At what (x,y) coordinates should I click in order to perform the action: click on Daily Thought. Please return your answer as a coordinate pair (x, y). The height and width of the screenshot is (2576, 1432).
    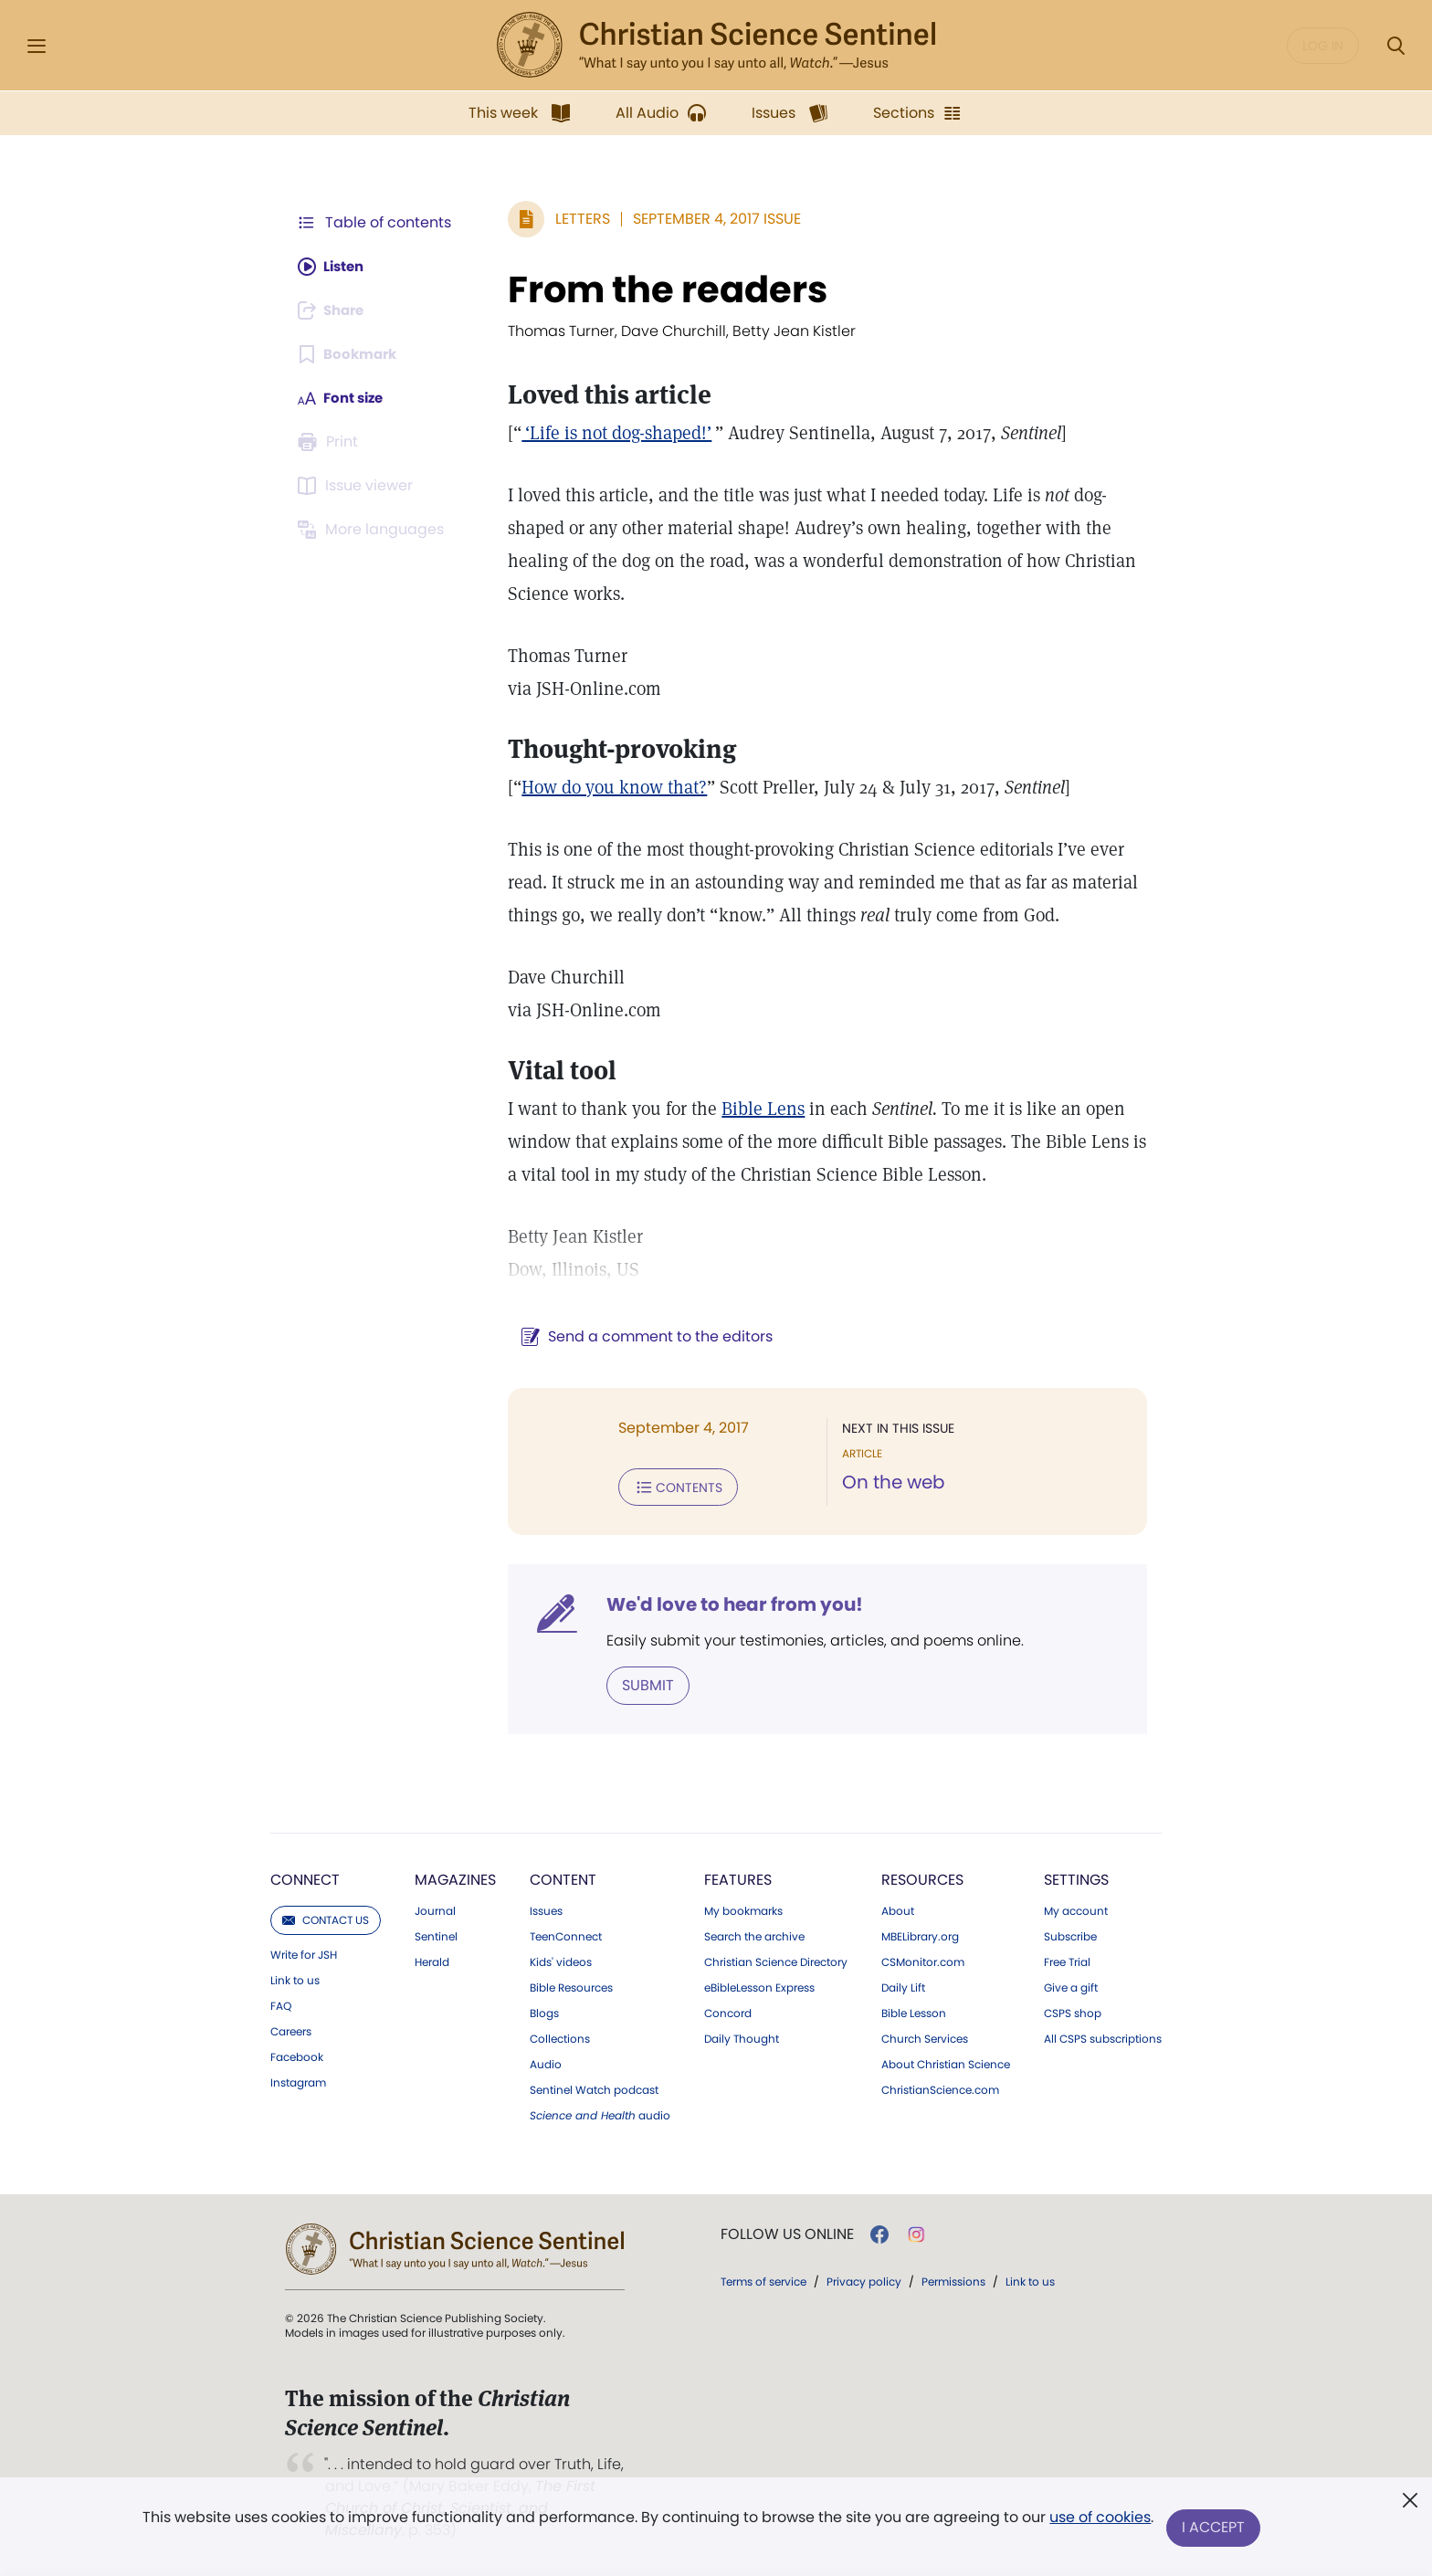
    Looking at the image, I should click on (741, 2037).